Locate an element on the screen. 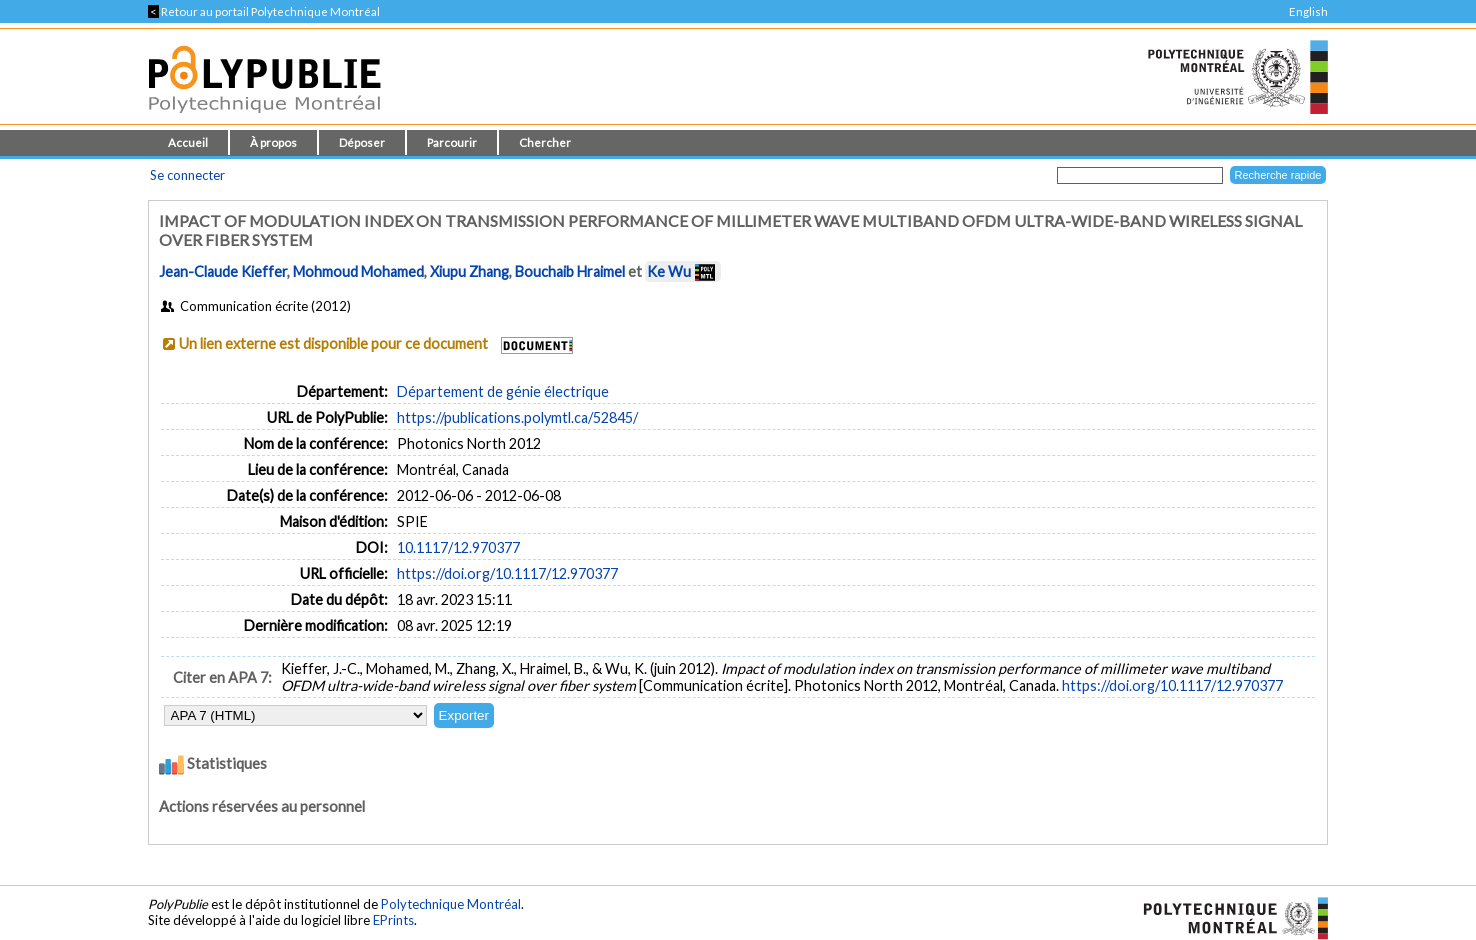  https://publications.polymtl.ca/52845/ is located at coordinates (517, 417).